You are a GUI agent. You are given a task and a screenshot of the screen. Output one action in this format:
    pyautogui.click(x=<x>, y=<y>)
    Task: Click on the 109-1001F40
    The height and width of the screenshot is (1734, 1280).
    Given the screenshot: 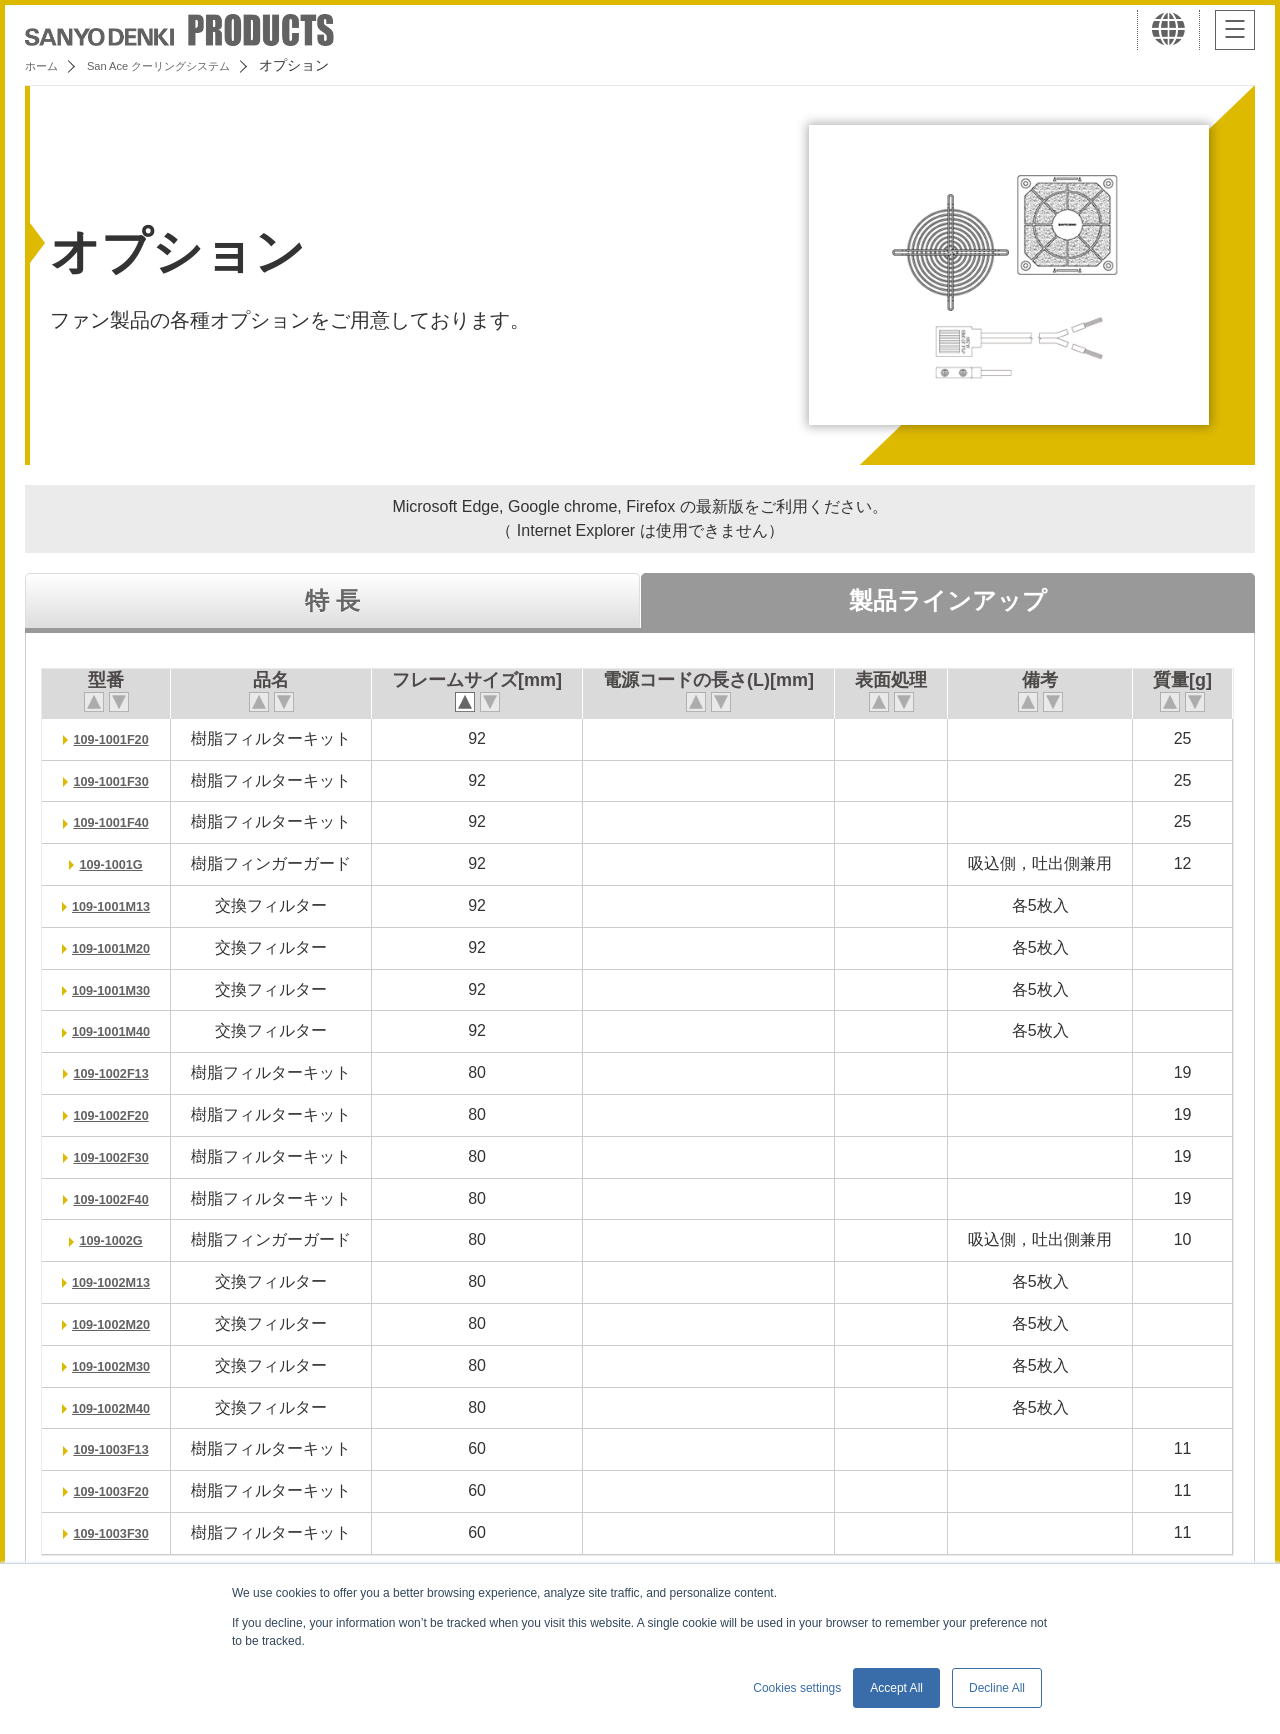 What is the action you would take?
    pyautogui.click(x=120, y=821)
    